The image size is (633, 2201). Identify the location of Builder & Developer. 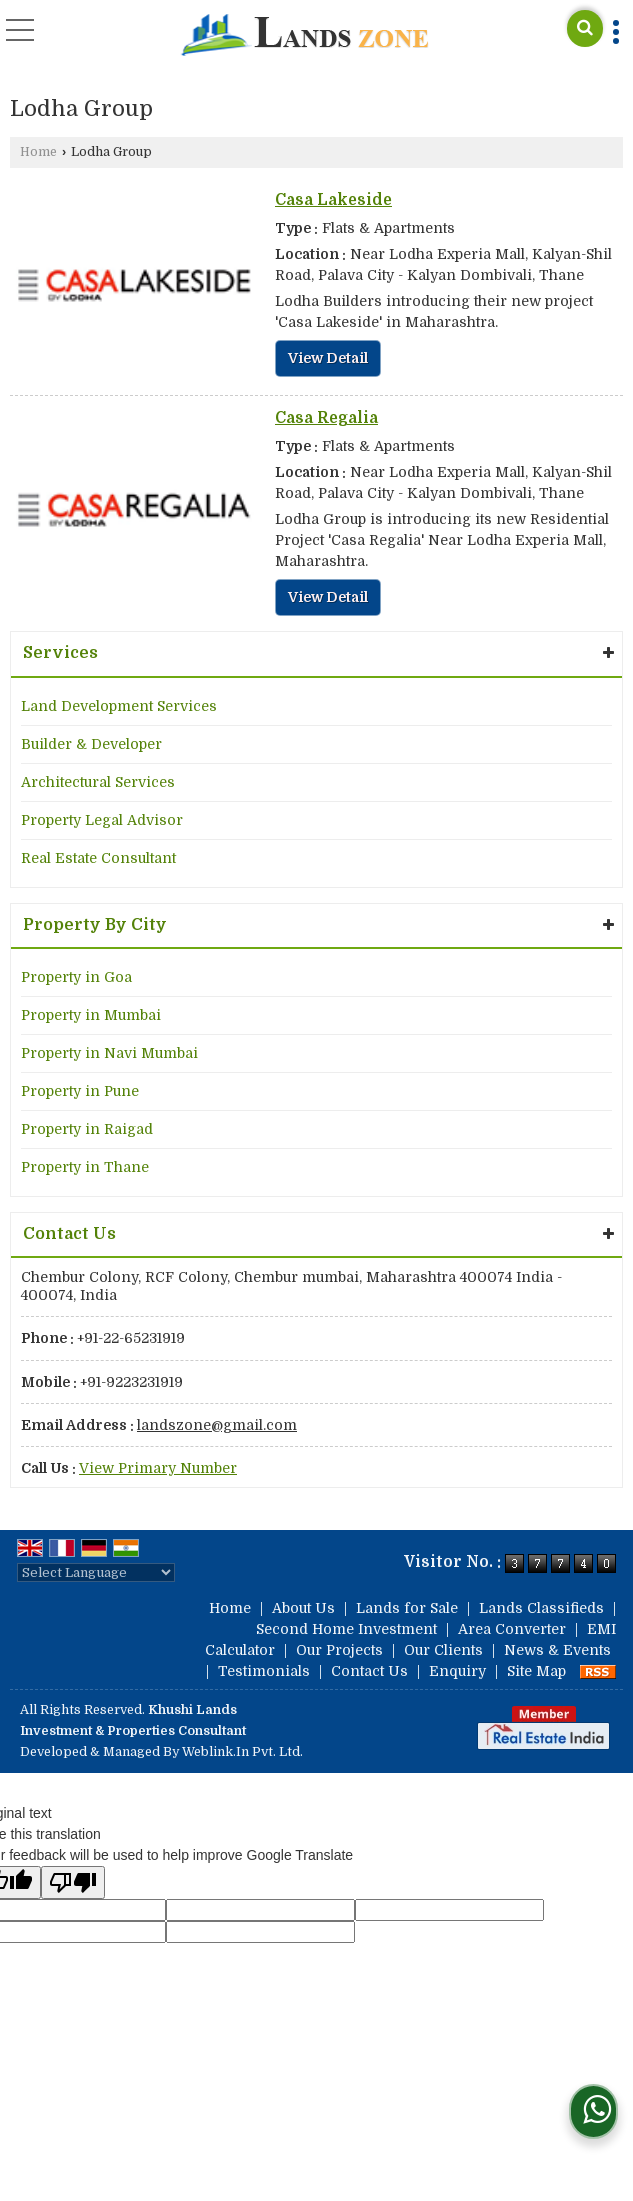
(91, 744).